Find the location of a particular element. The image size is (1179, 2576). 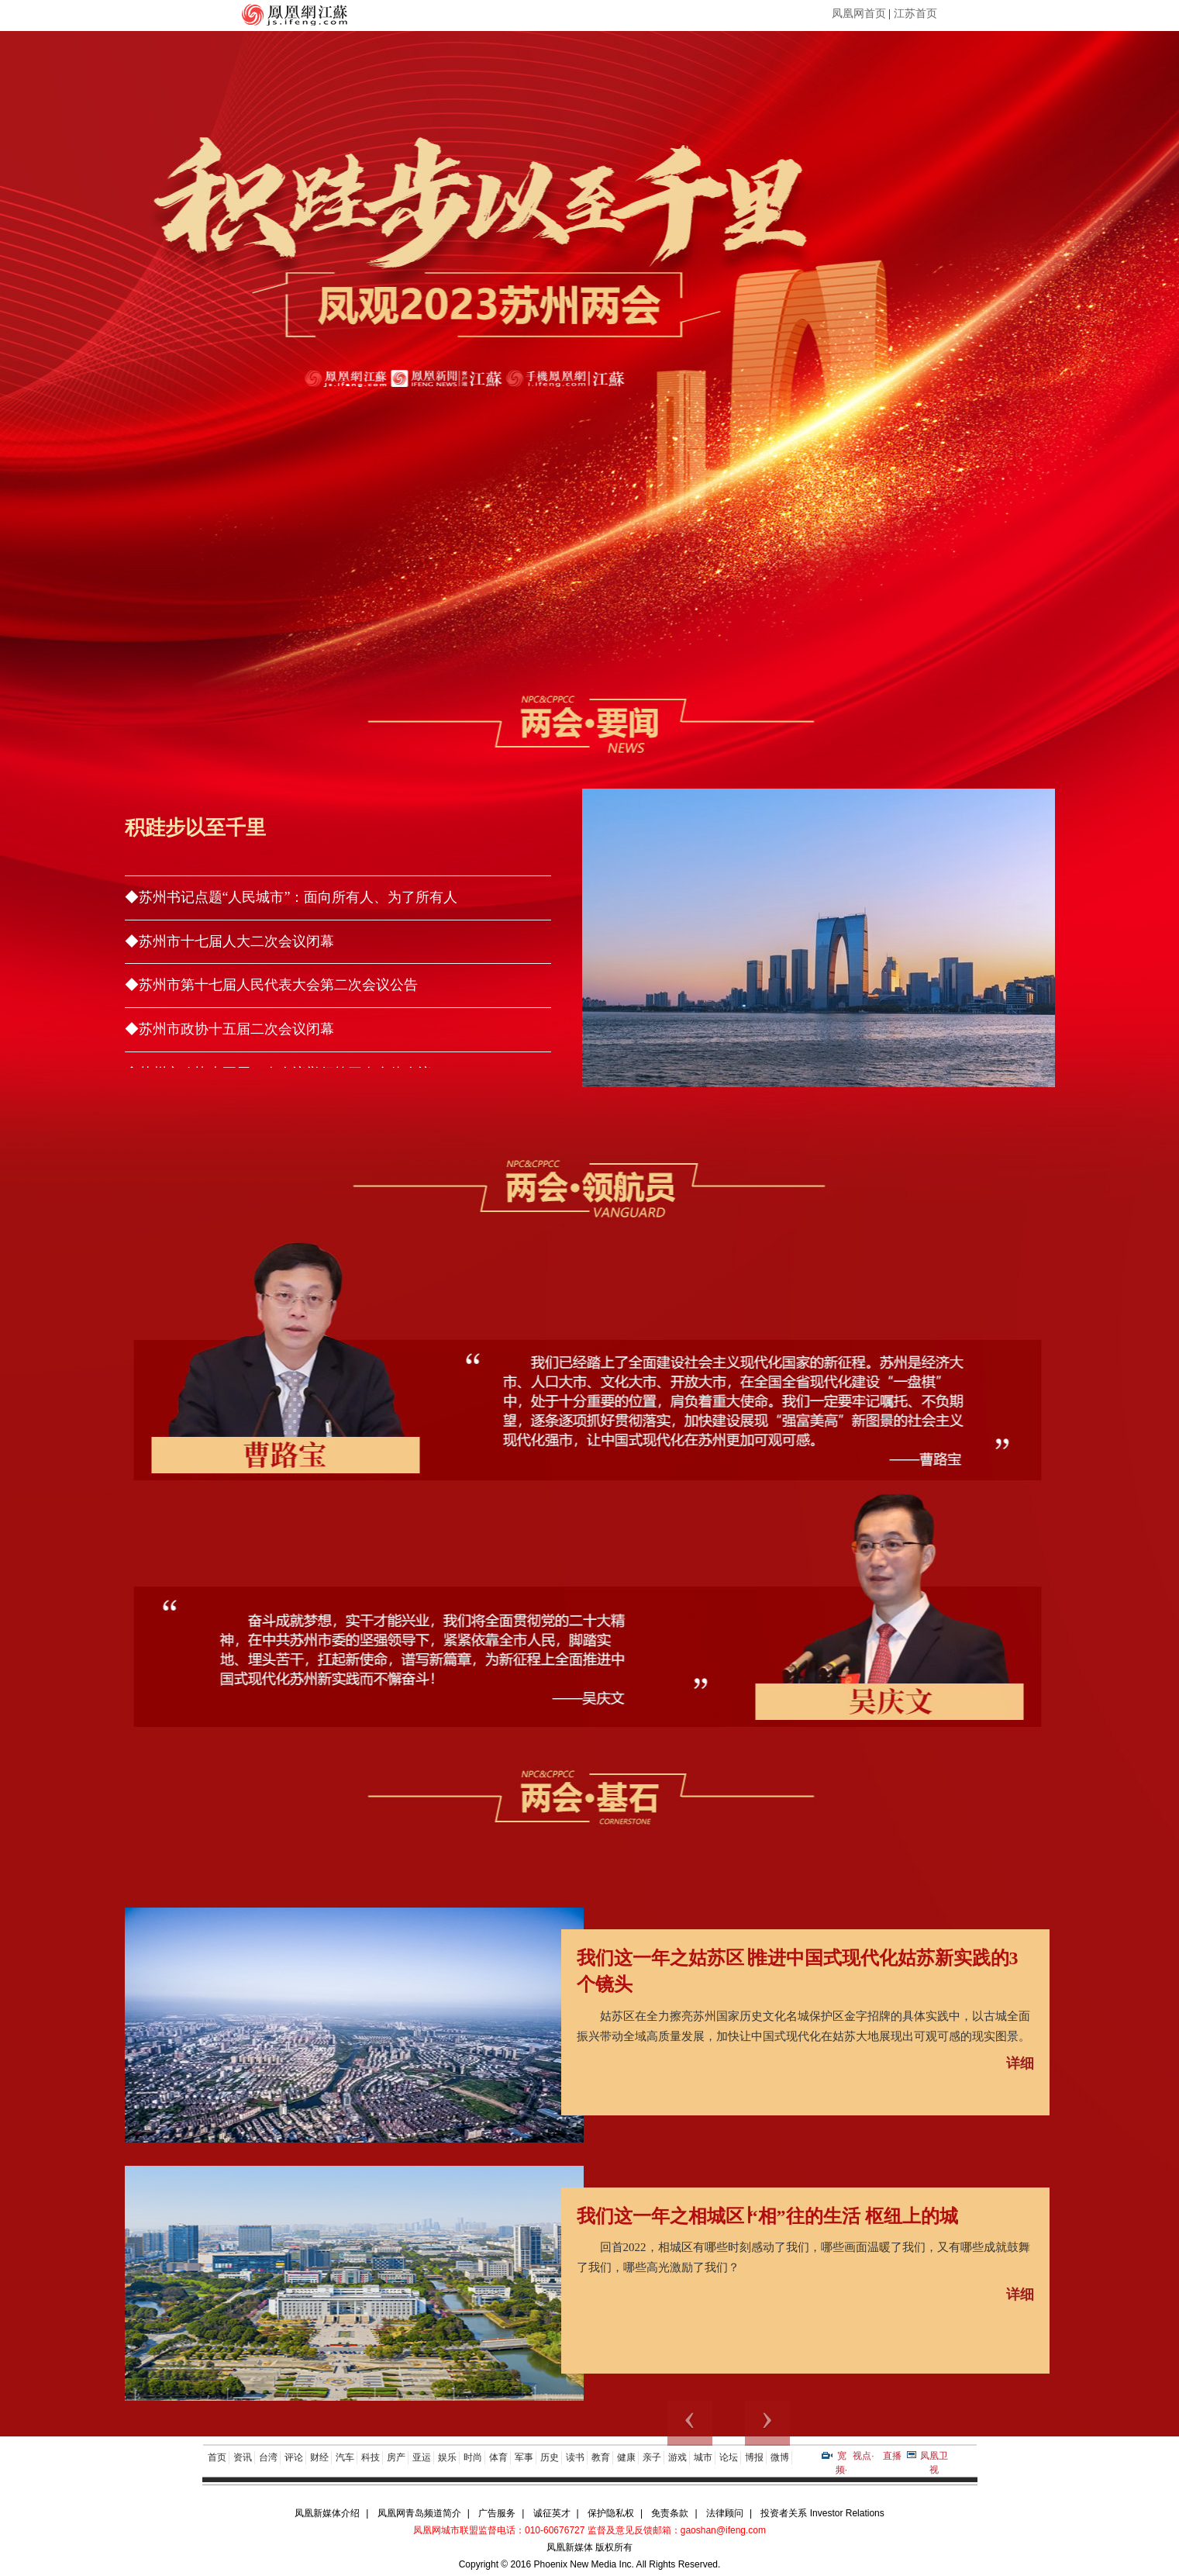

博报 is located at coordinates (754, 2457).